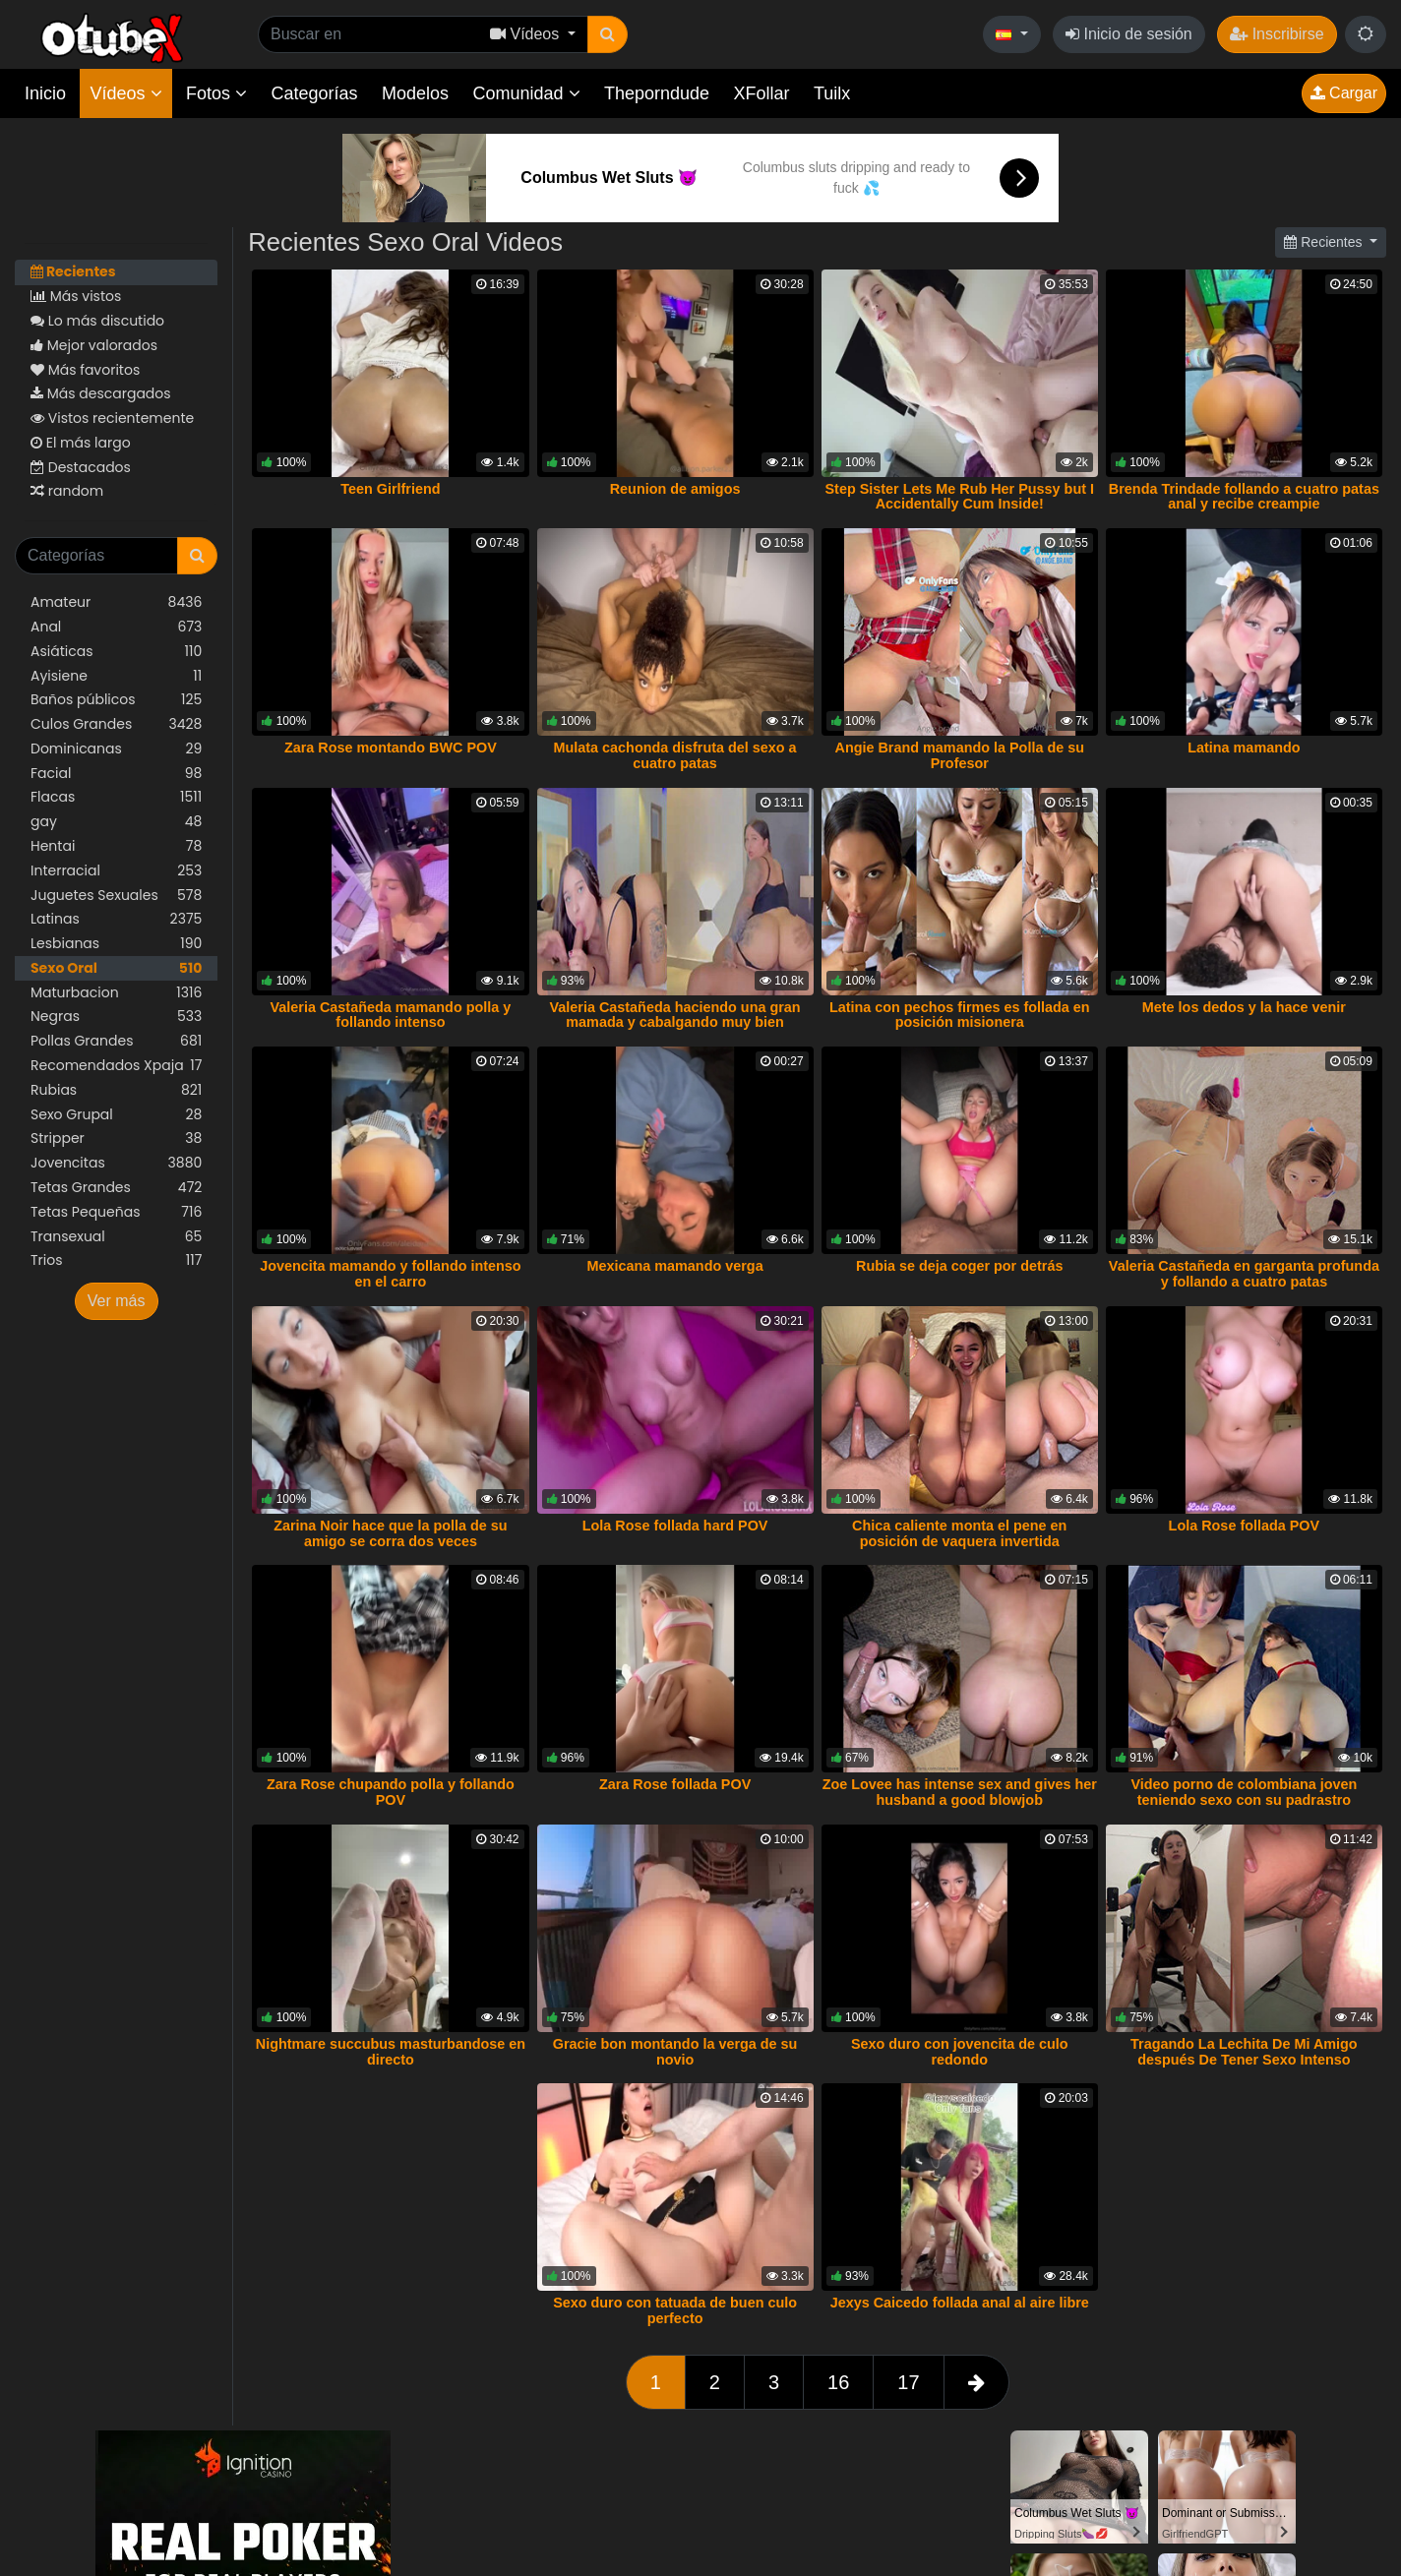 The height and width of the screenshot is (2576, 1401). I want to click on Brenda Trindade follando a cuatro patas anal y recibe creampie, so click(1244, 496).